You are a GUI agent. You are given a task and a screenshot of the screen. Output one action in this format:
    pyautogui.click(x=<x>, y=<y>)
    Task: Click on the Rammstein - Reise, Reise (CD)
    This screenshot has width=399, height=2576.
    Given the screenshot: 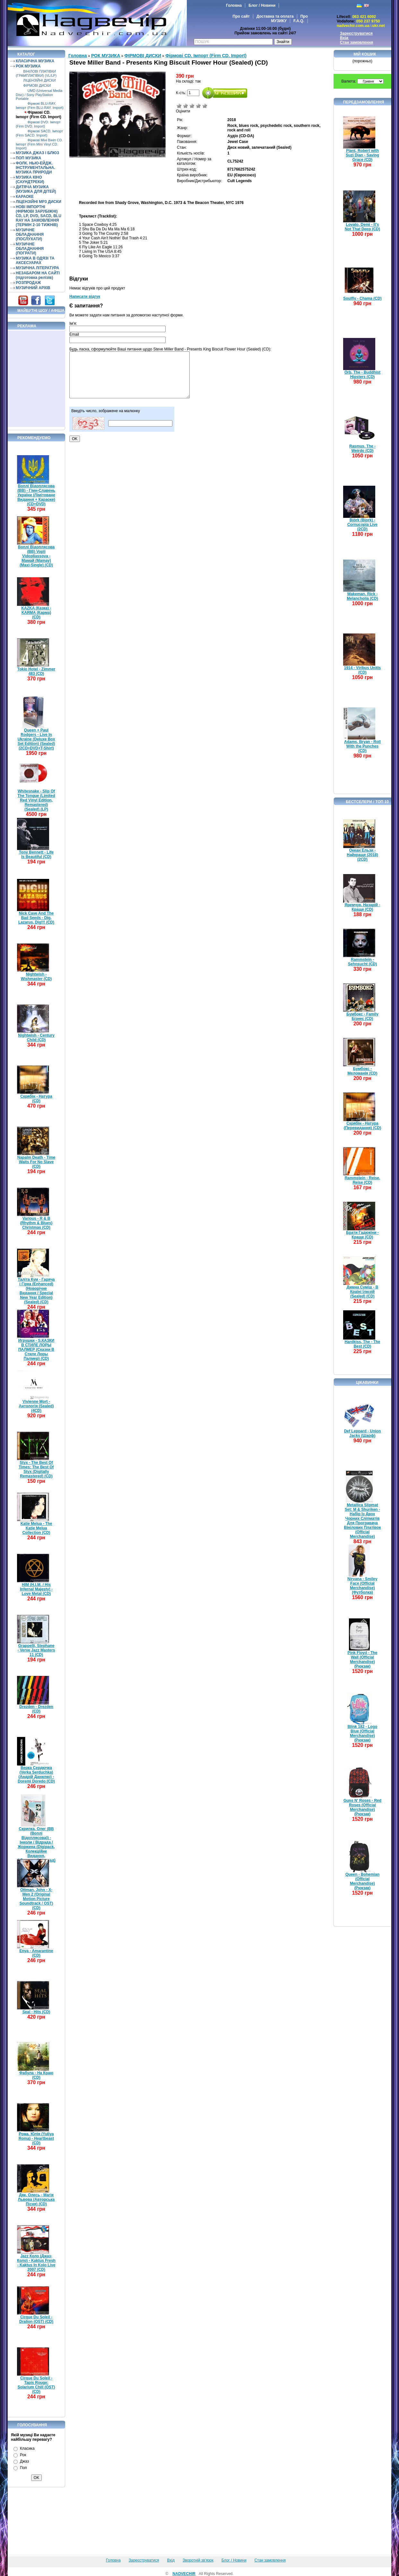 What is the action you would take?
    pyautogui.click(x=362, y=1180)
    